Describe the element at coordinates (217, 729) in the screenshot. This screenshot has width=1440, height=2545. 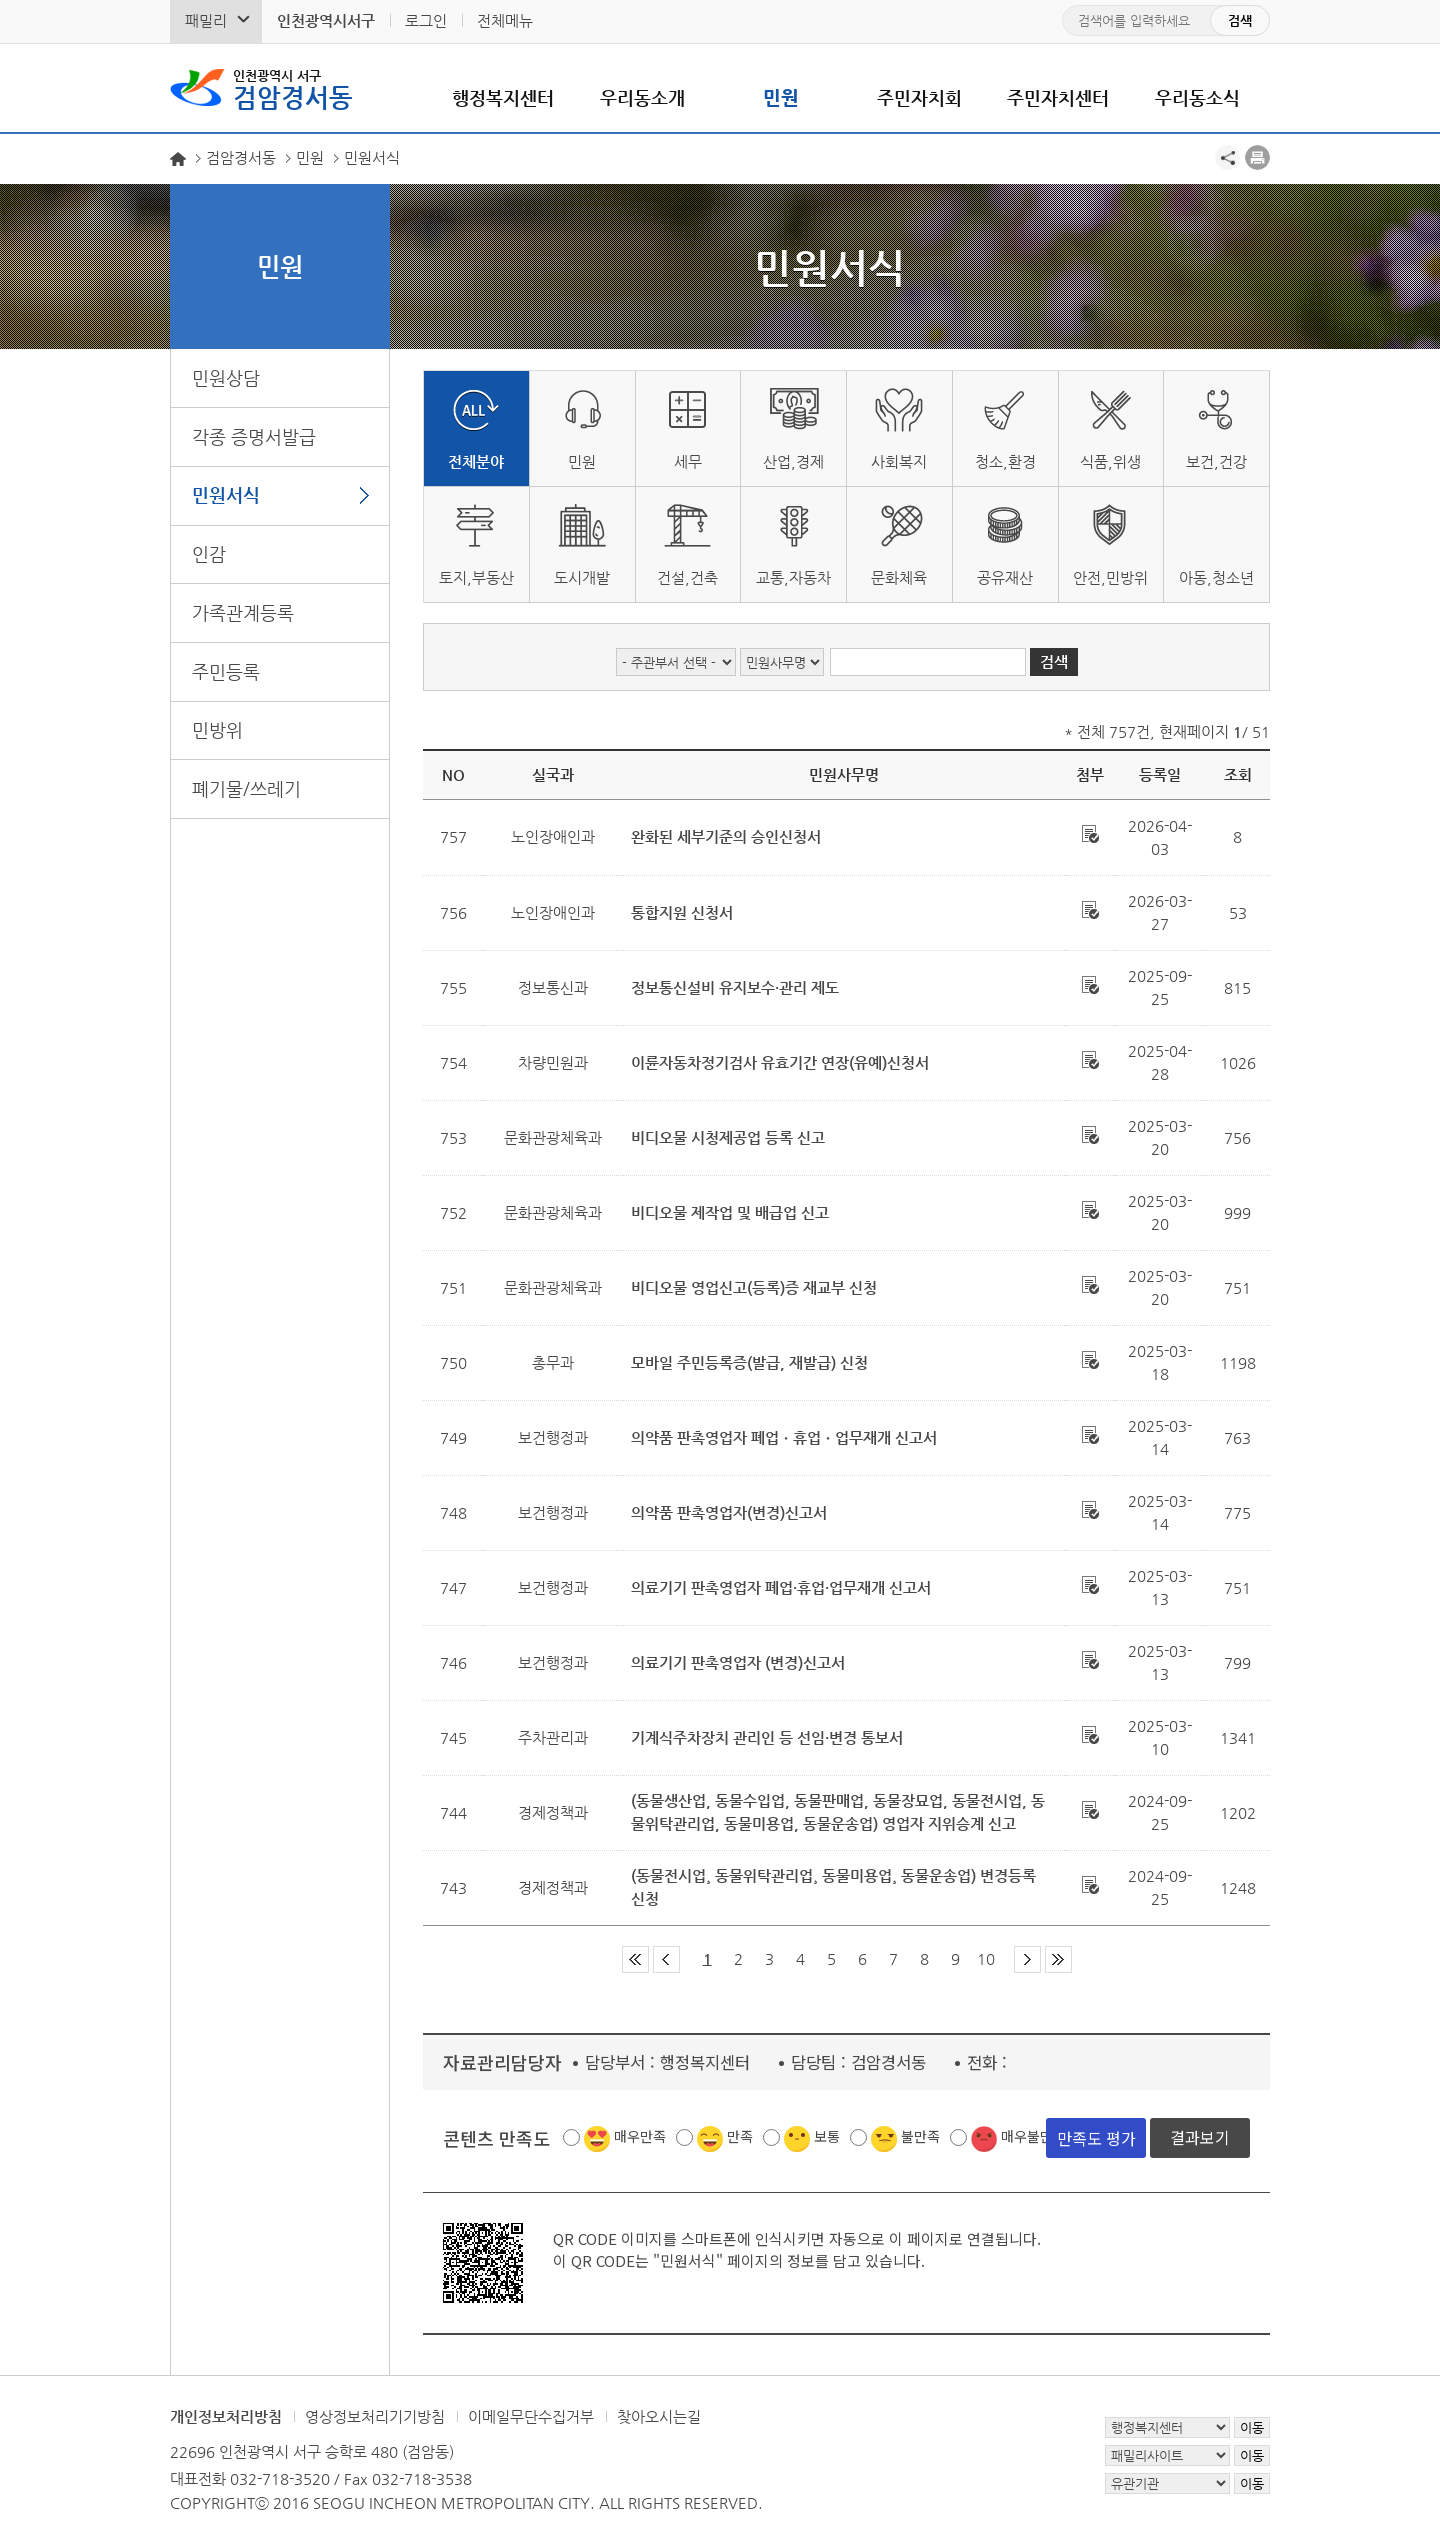
I see `민방위` at that location.